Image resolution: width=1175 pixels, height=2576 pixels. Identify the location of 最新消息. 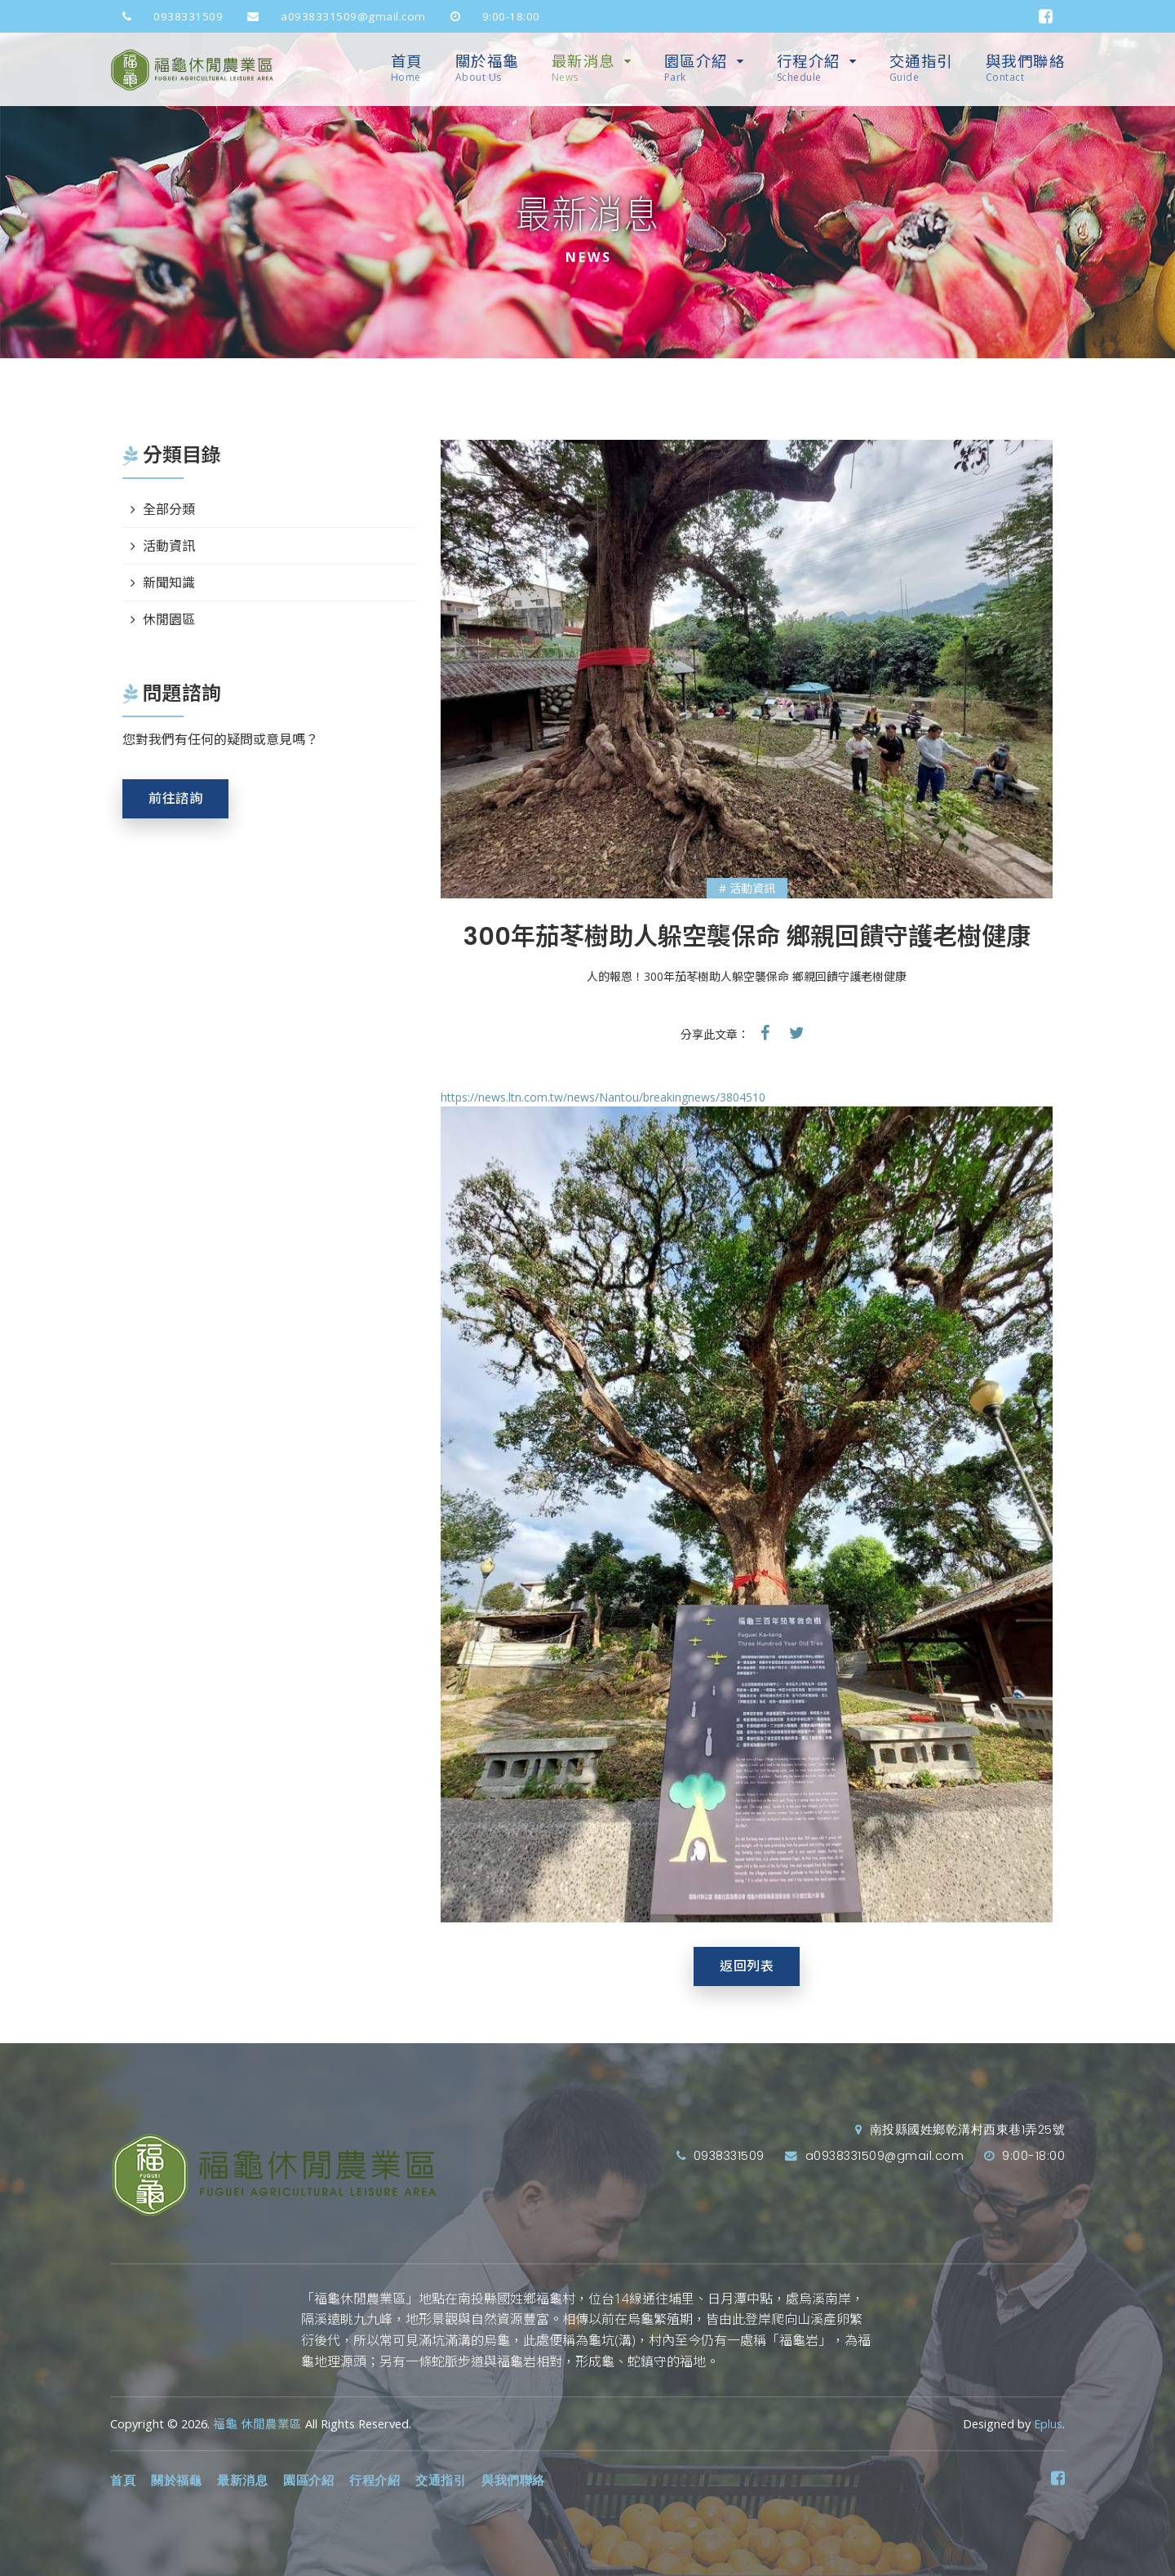
(583, 68).